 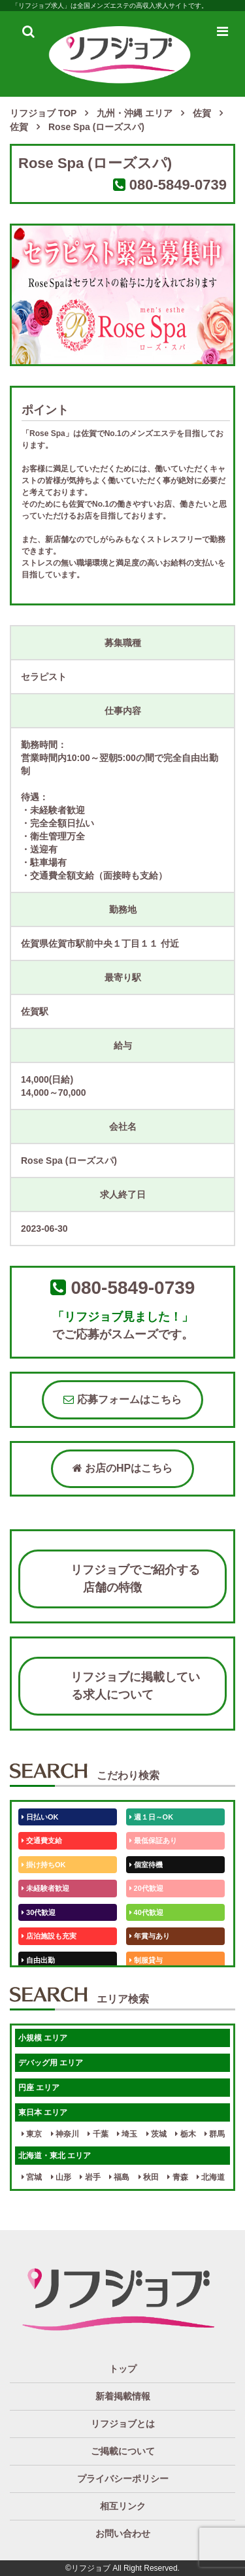 What do you see at coordinates (42, 2112) in the screenshot?
I see `東日本 エリア` at bounding box center [42, 2112].